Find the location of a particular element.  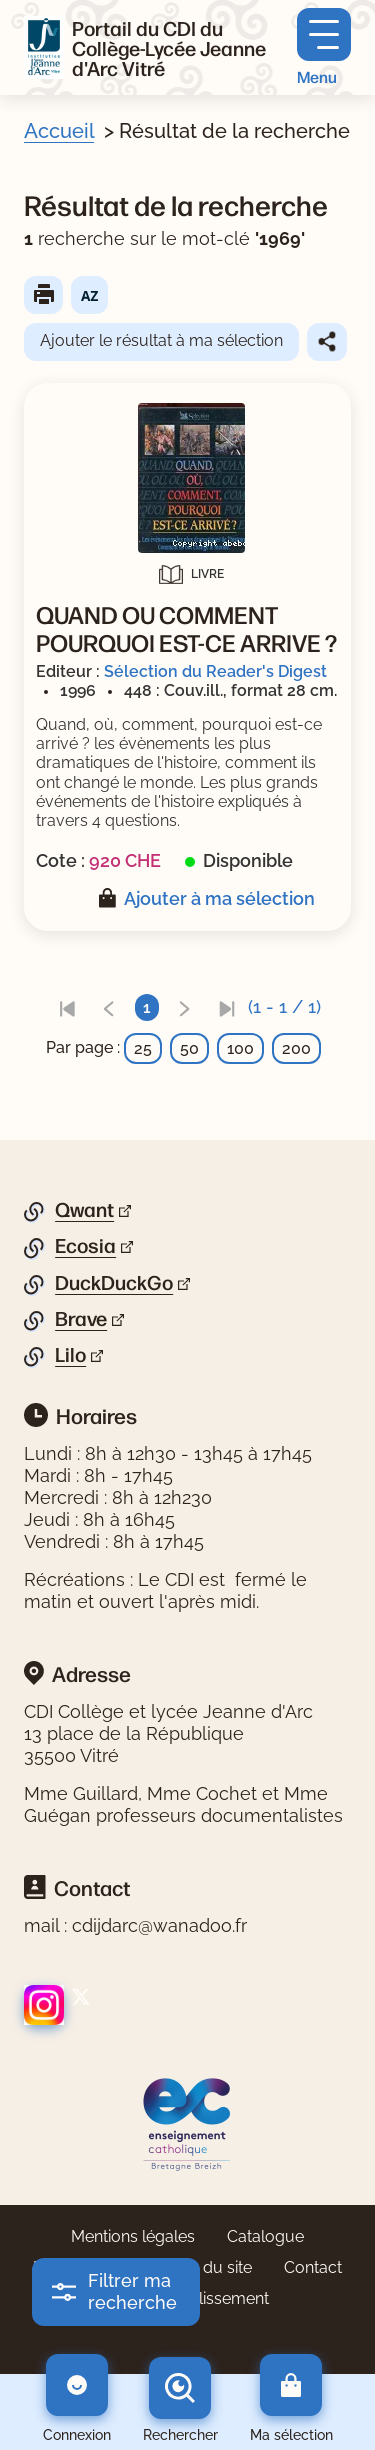

Brave is located at coordinates (81, 1319).